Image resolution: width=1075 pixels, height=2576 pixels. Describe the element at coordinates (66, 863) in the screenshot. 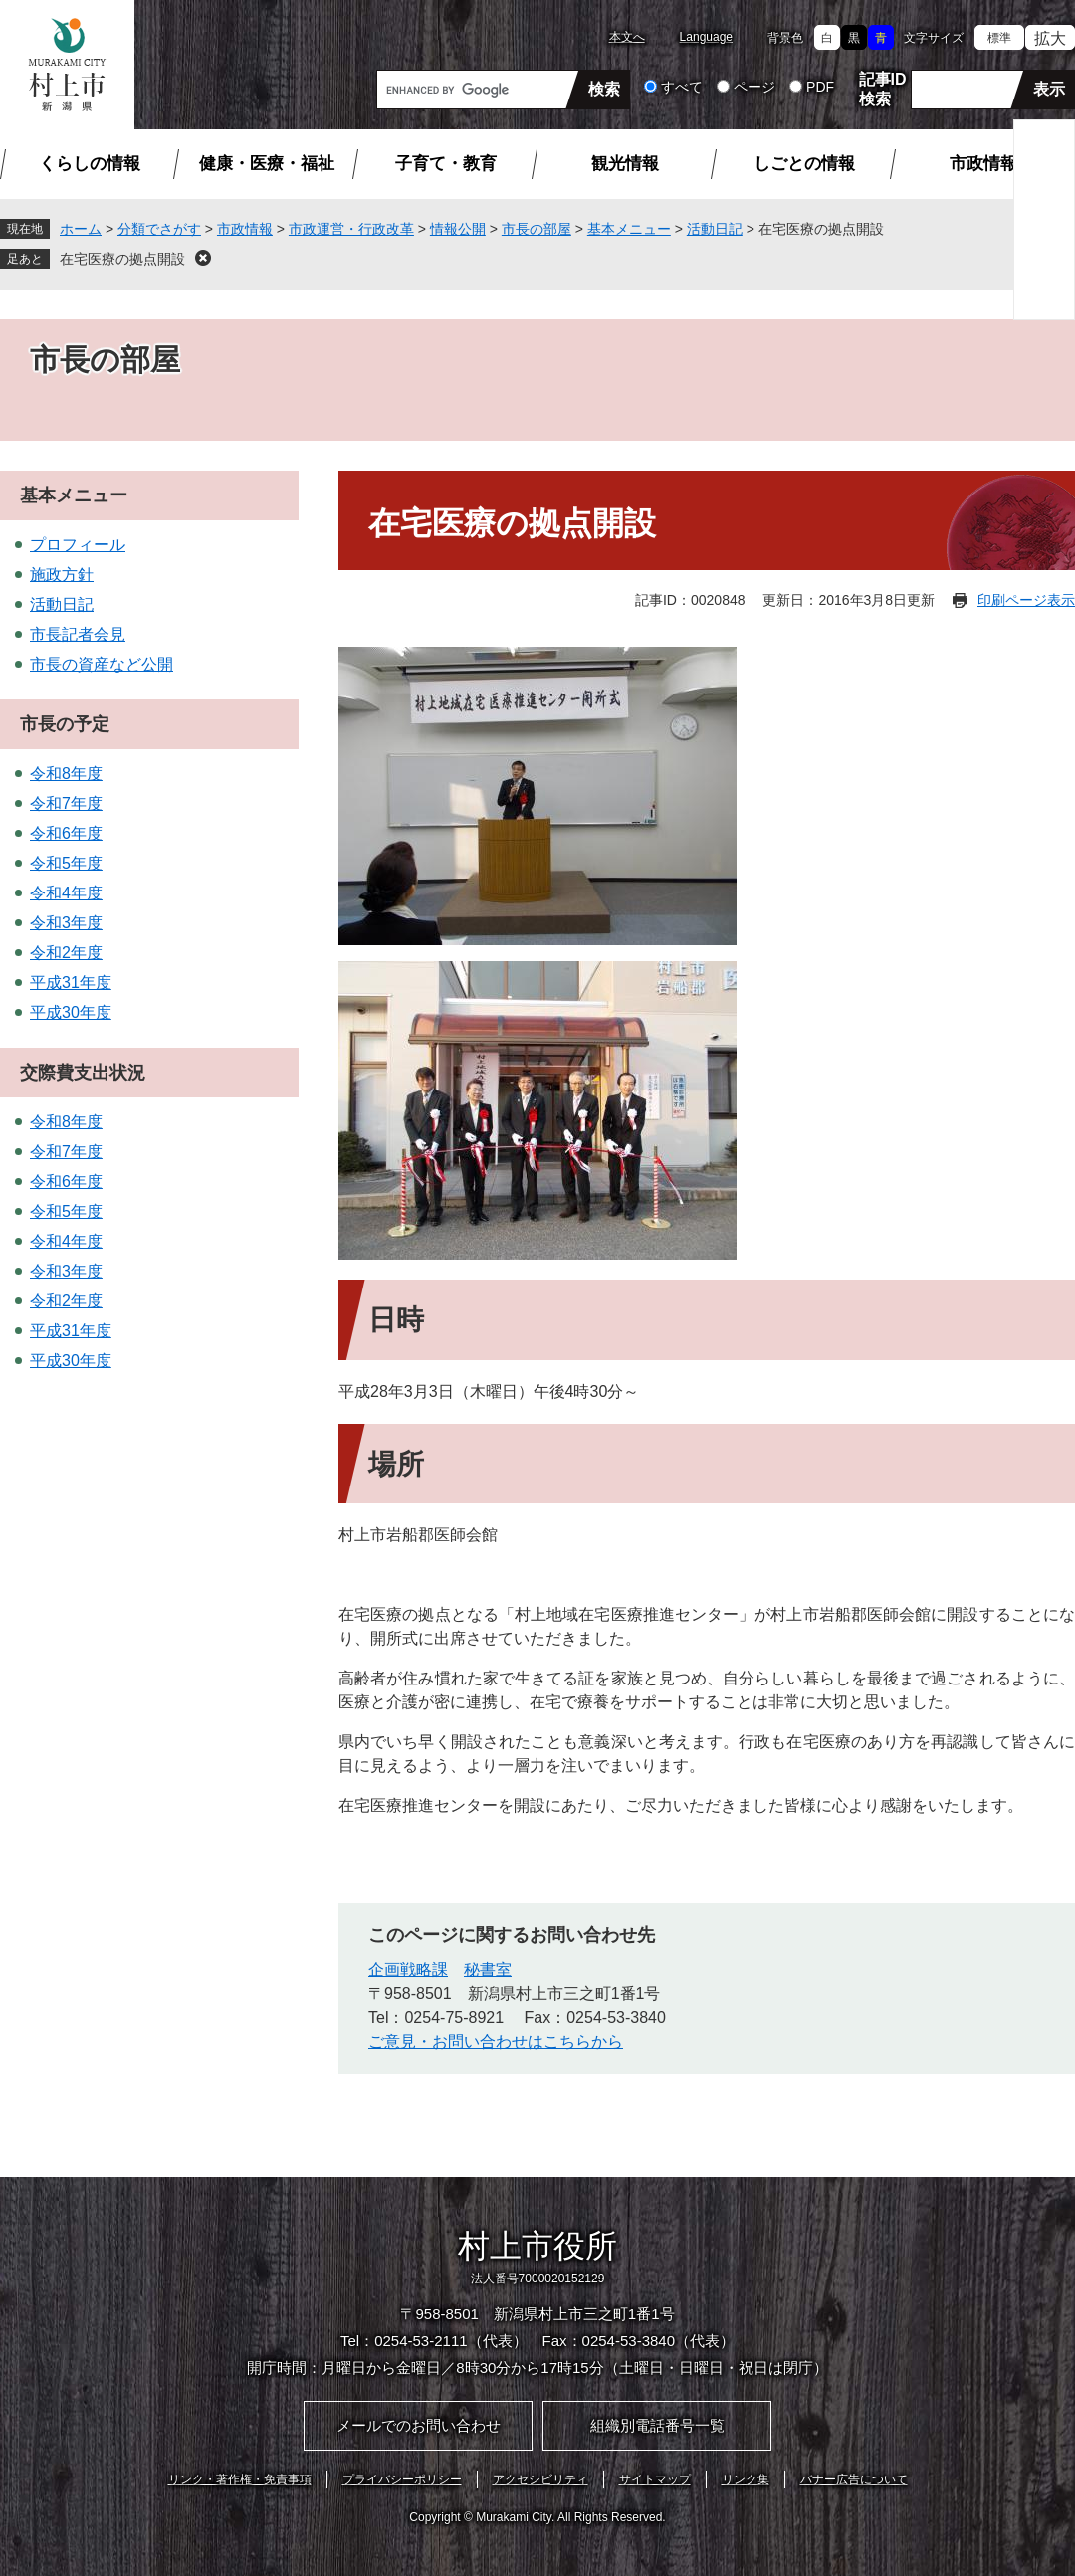

I see `令和5年度` at that location.